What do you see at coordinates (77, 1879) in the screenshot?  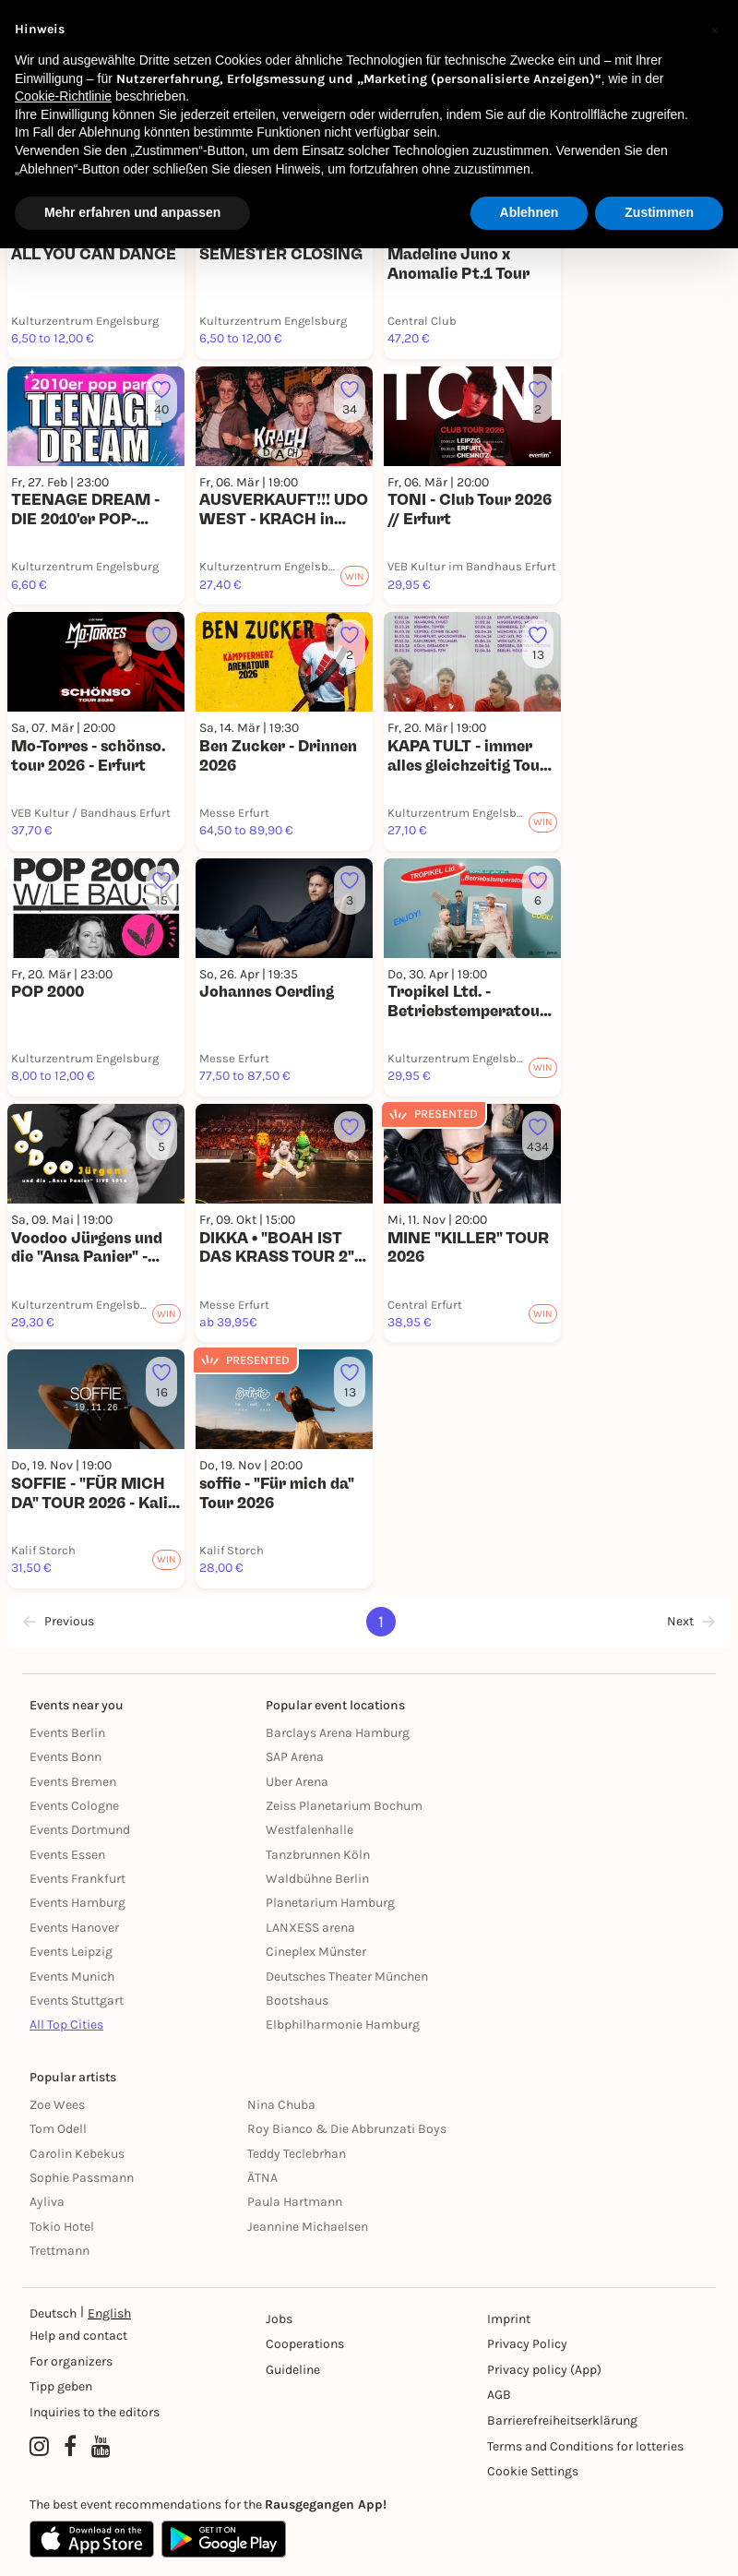 I see `Events Frankfurt` at bounding box center [77, 1879].